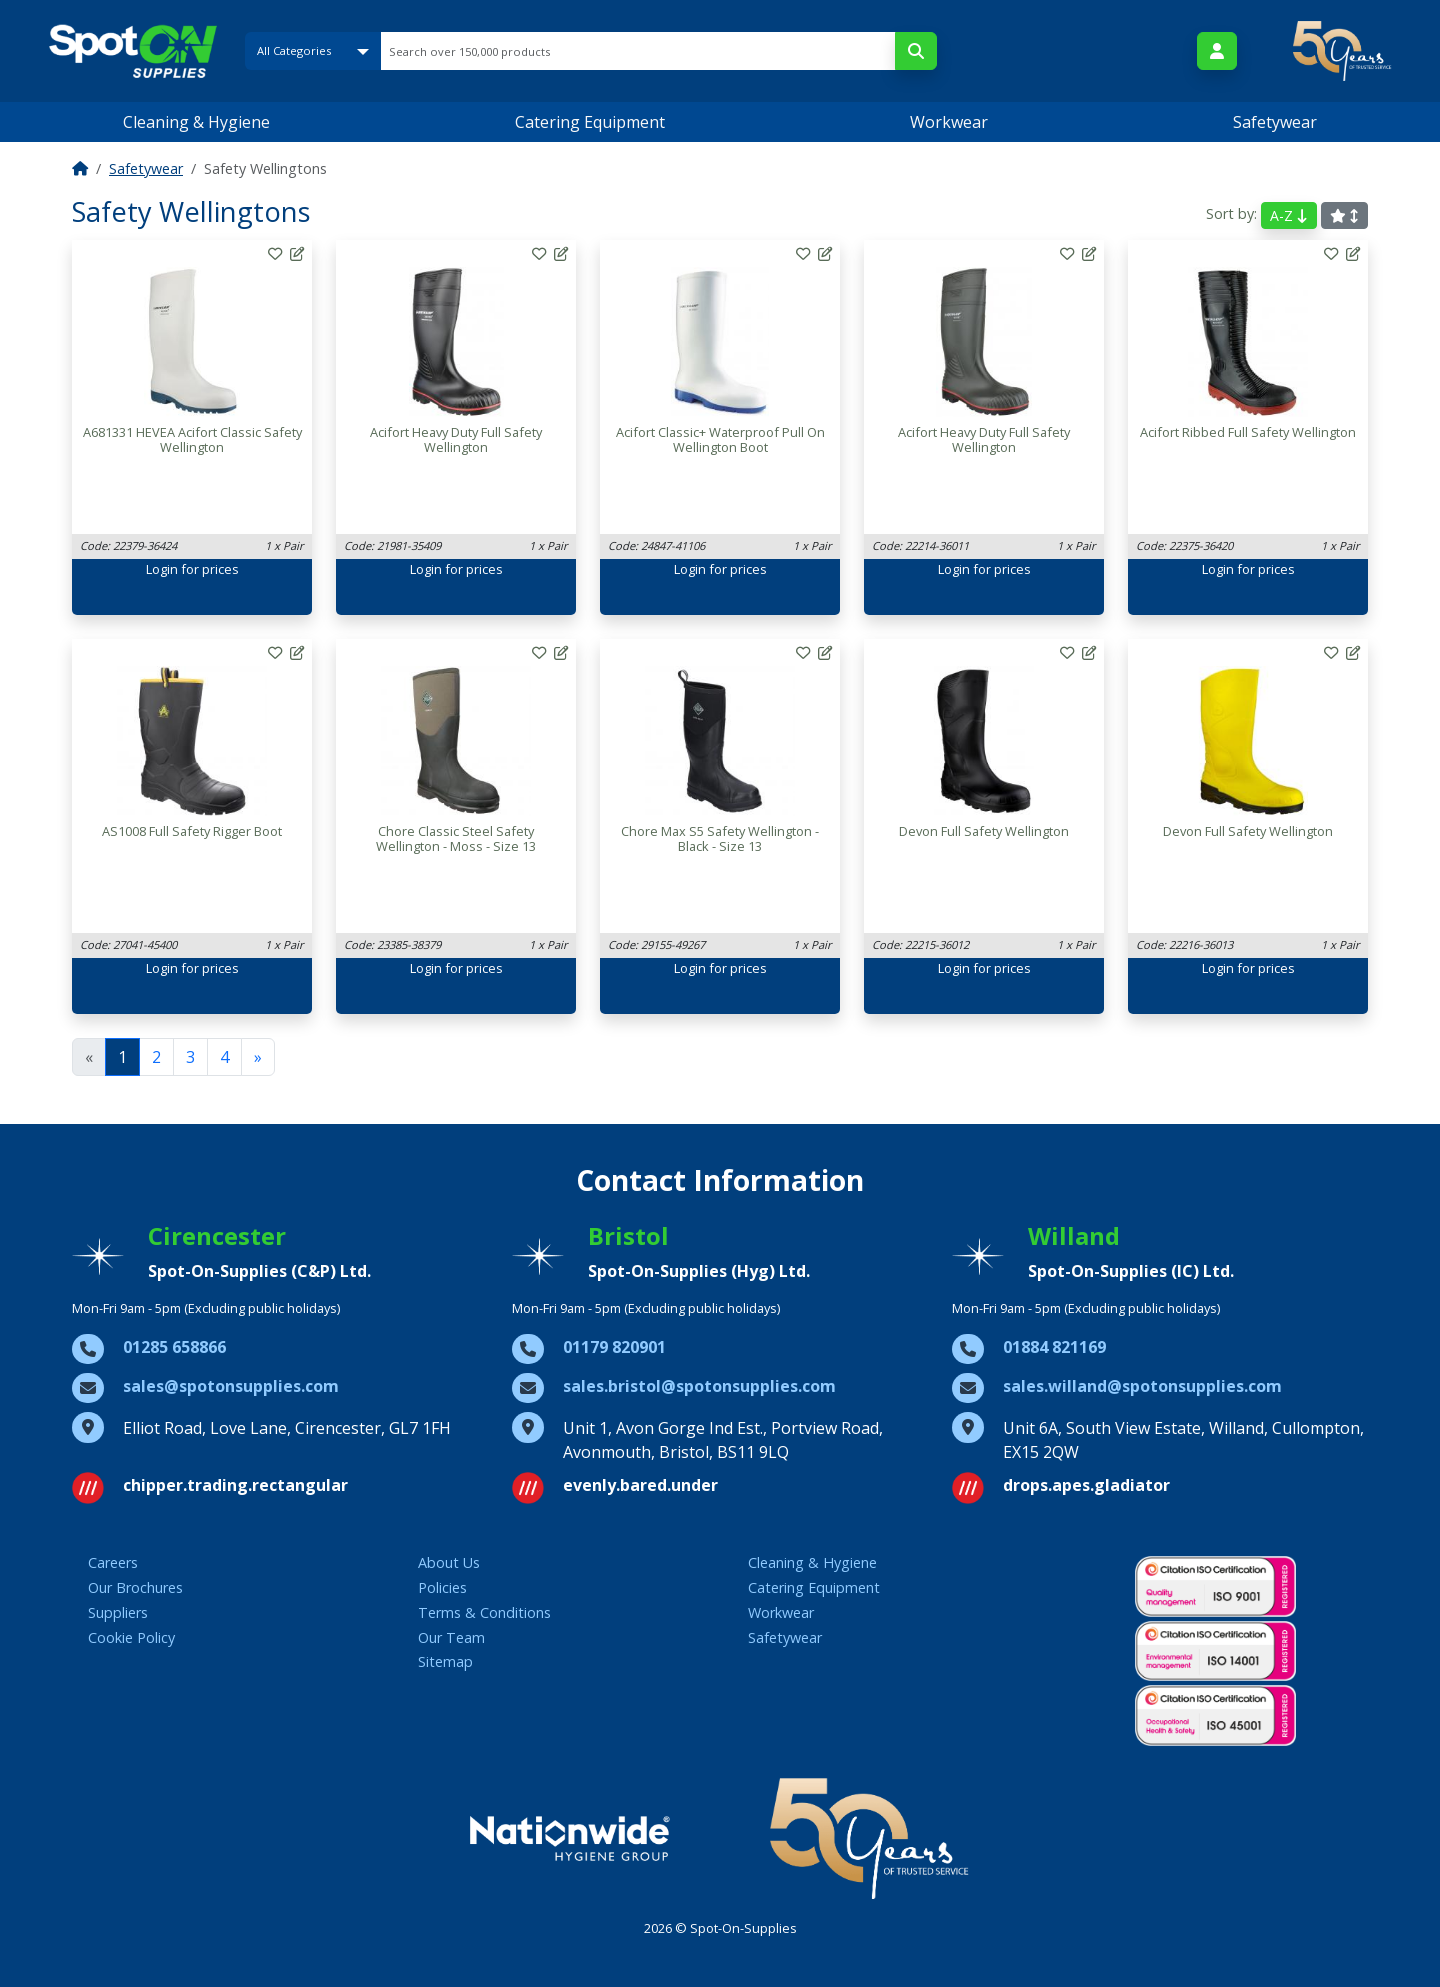 Image resolution: width=1440 pixels, height=1987 pixels. What do you see at coordinates (442, 1587) in the screenshot?
I see `Policies` at bounding box center [442, 1587].